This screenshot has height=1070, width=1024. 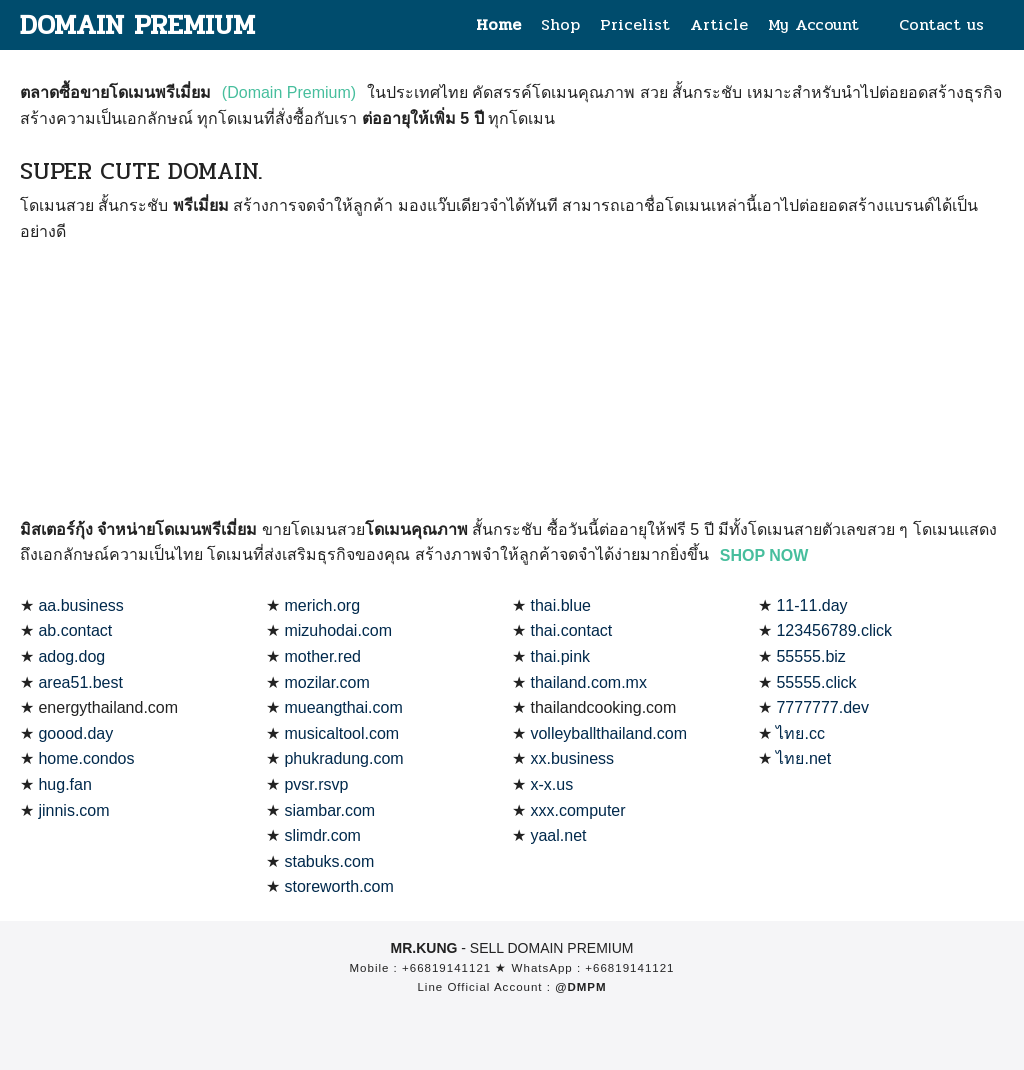 I want to click on 55555.click, so click(x=816, y=682).